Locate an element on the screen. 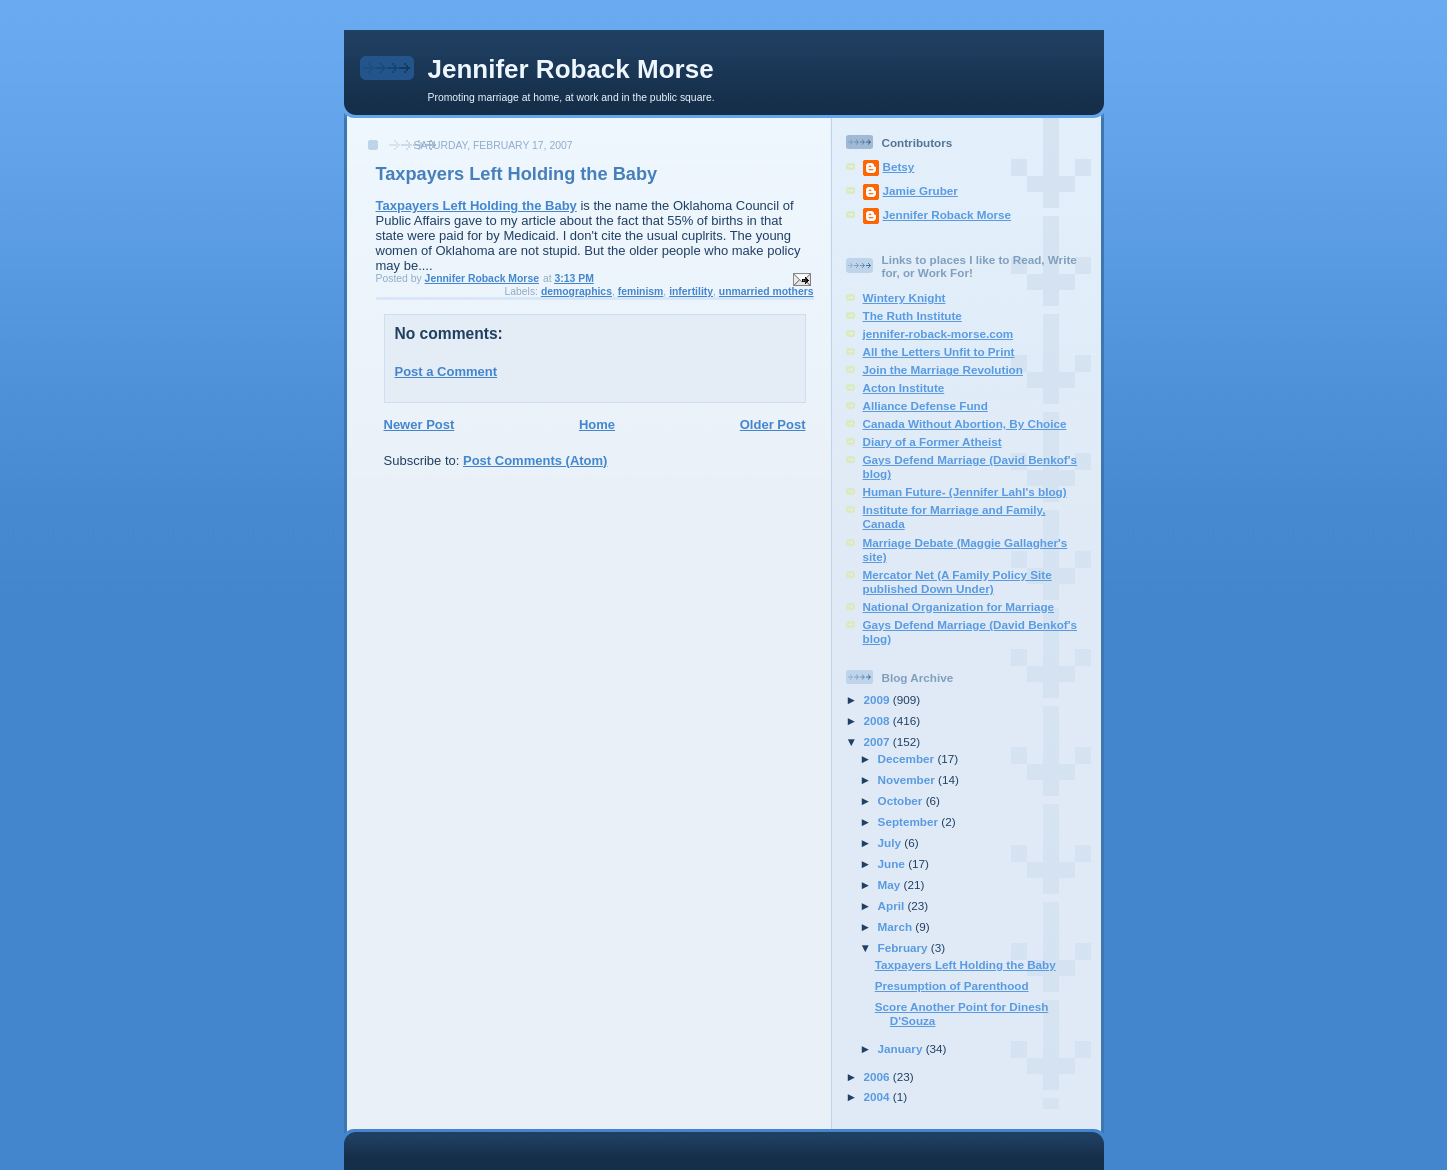 This screenshot has width=1447, height=1170. January is located at coordinates (902, 1048).